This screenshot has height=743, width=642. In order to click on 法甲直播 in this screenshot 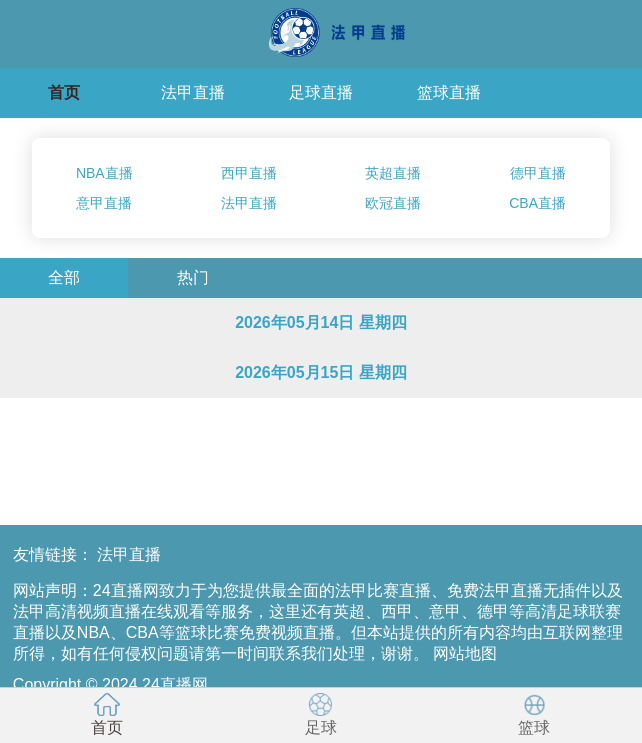, I will do `click(193, 92)`.